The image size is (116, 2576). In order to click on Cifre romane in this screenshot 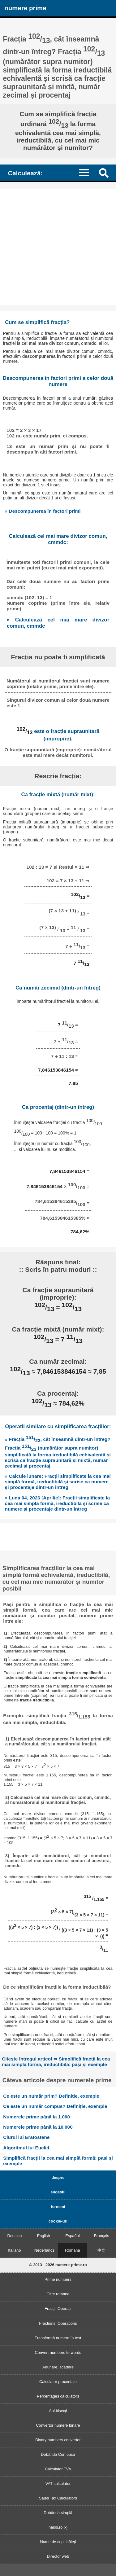, I will do `click(58, 2294)`.